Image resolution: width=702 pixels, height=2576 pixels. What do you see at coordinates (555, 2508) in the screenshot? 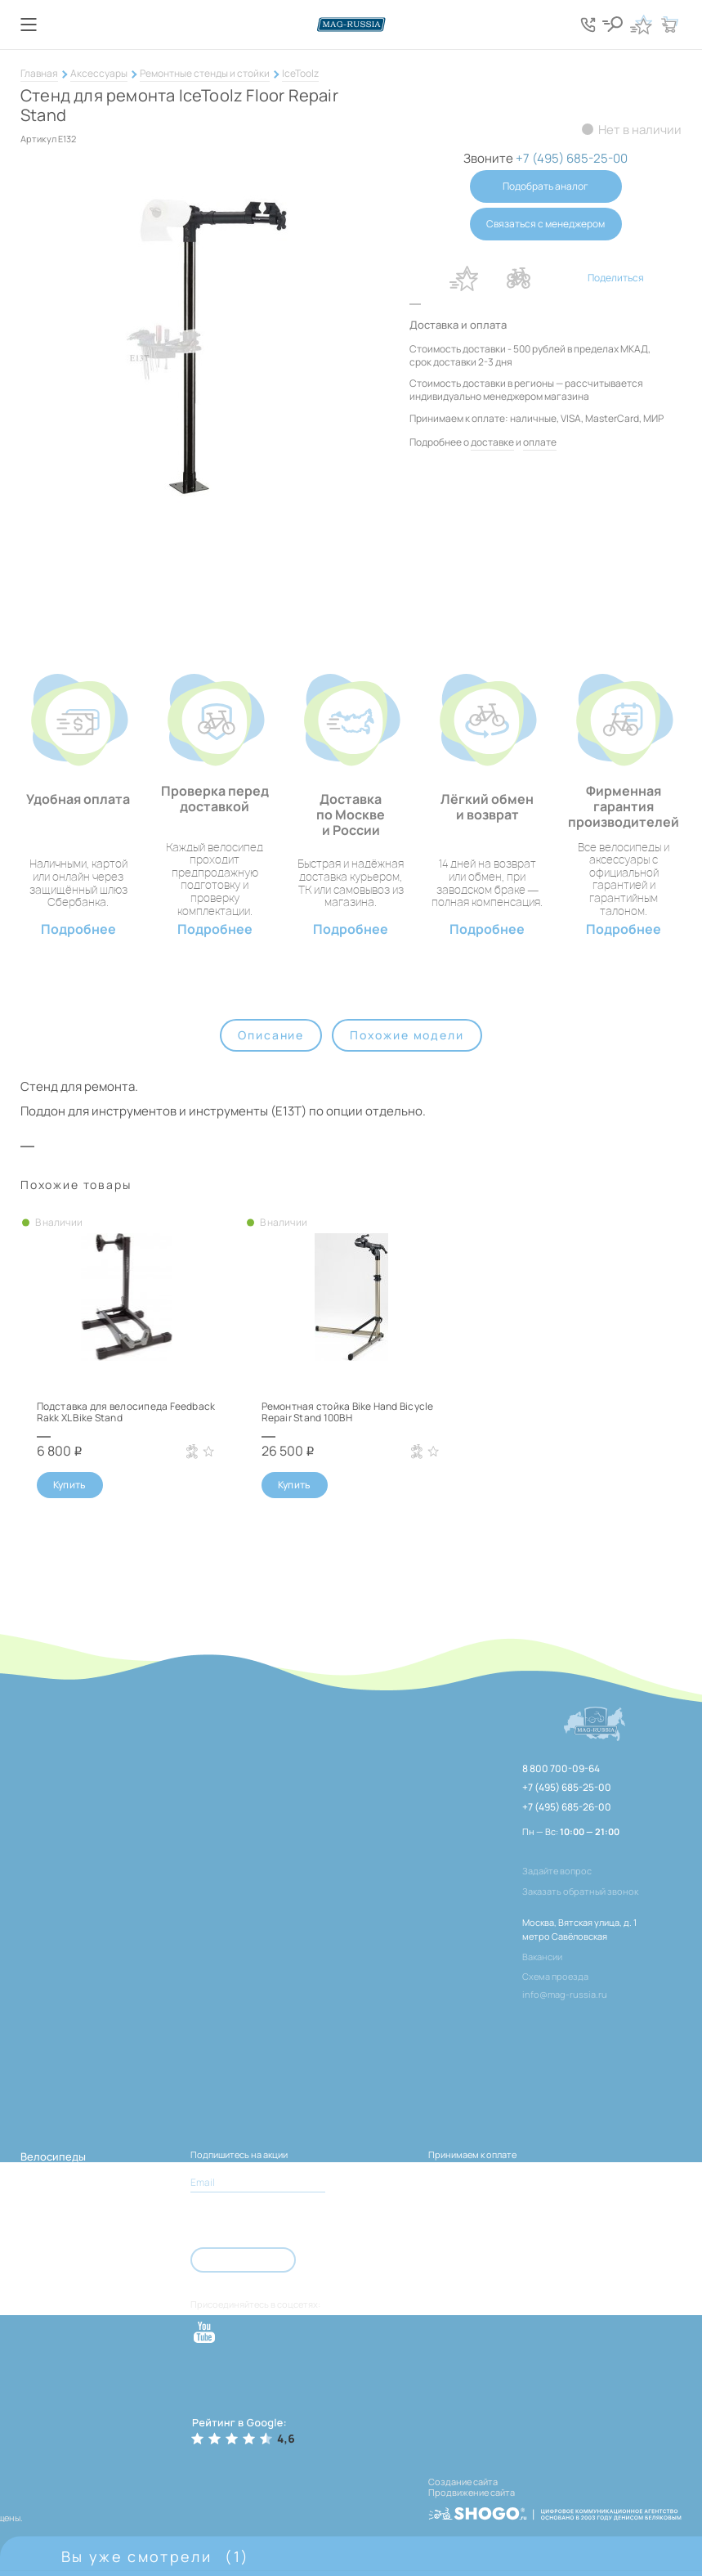
I see `[ссылка на разработчиков сайта, Shogo]` at bounding box center [555, 2508].